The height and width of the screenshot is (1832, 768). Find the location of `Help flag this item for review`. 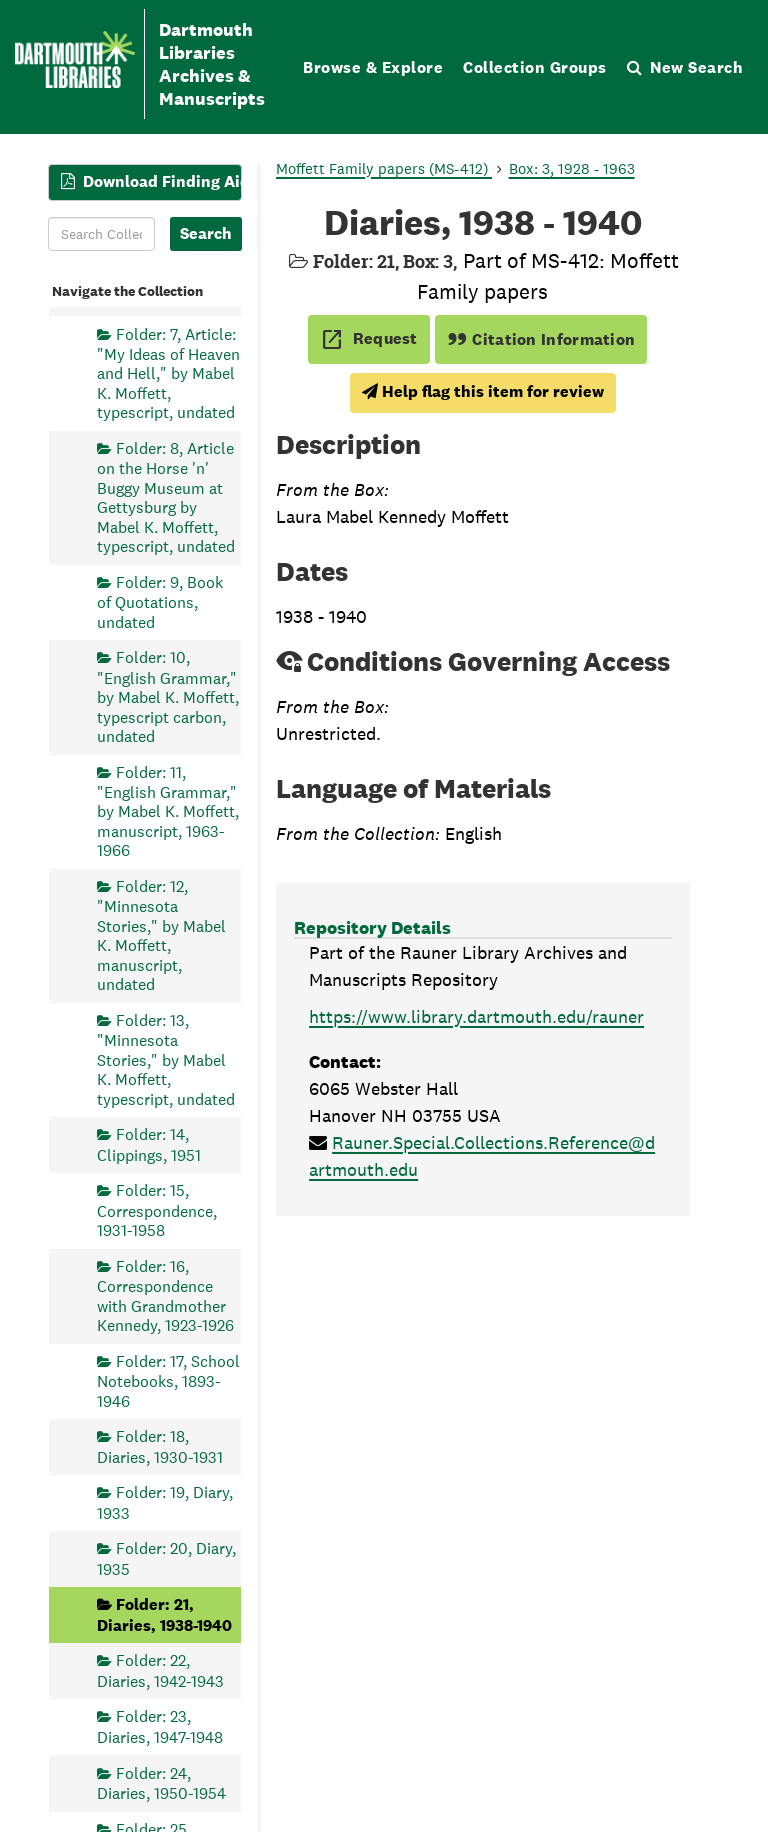

Help flag this item for review is located at coordinates (483, 391).